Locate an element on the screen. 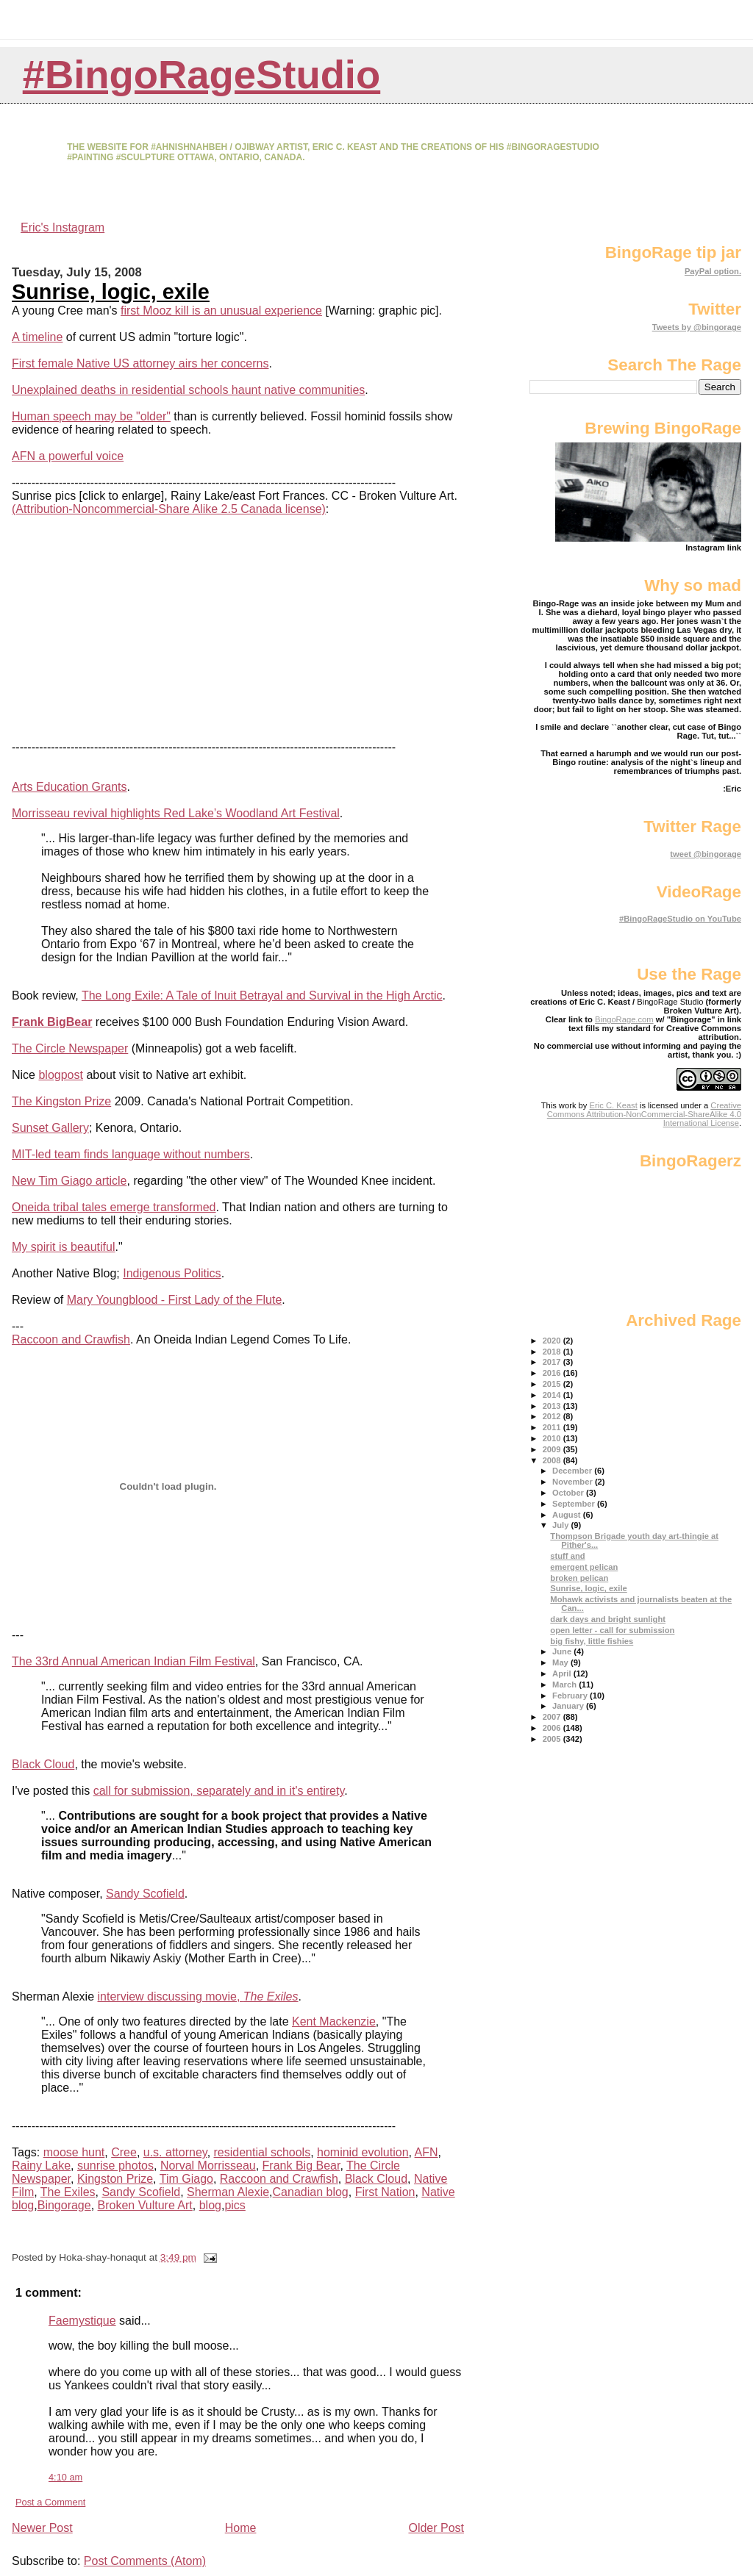 This screenshot has height=2576, width=753. 2016 is located at coordinates (553, 1372).